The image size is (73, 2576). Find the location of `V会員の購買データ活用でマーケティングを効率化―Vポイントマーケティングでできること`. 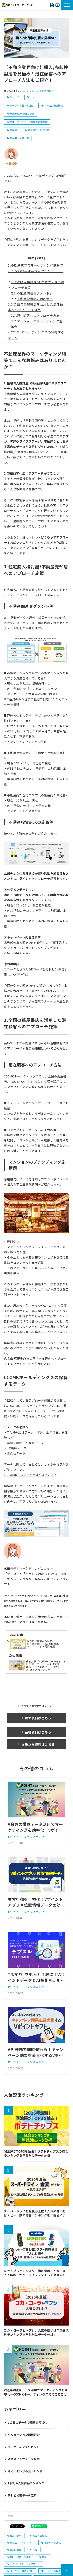

V会員の購買データ活用でマーケティングを効率化―Vポイントマーケティングでできること is located at coordinates (36, 1827).